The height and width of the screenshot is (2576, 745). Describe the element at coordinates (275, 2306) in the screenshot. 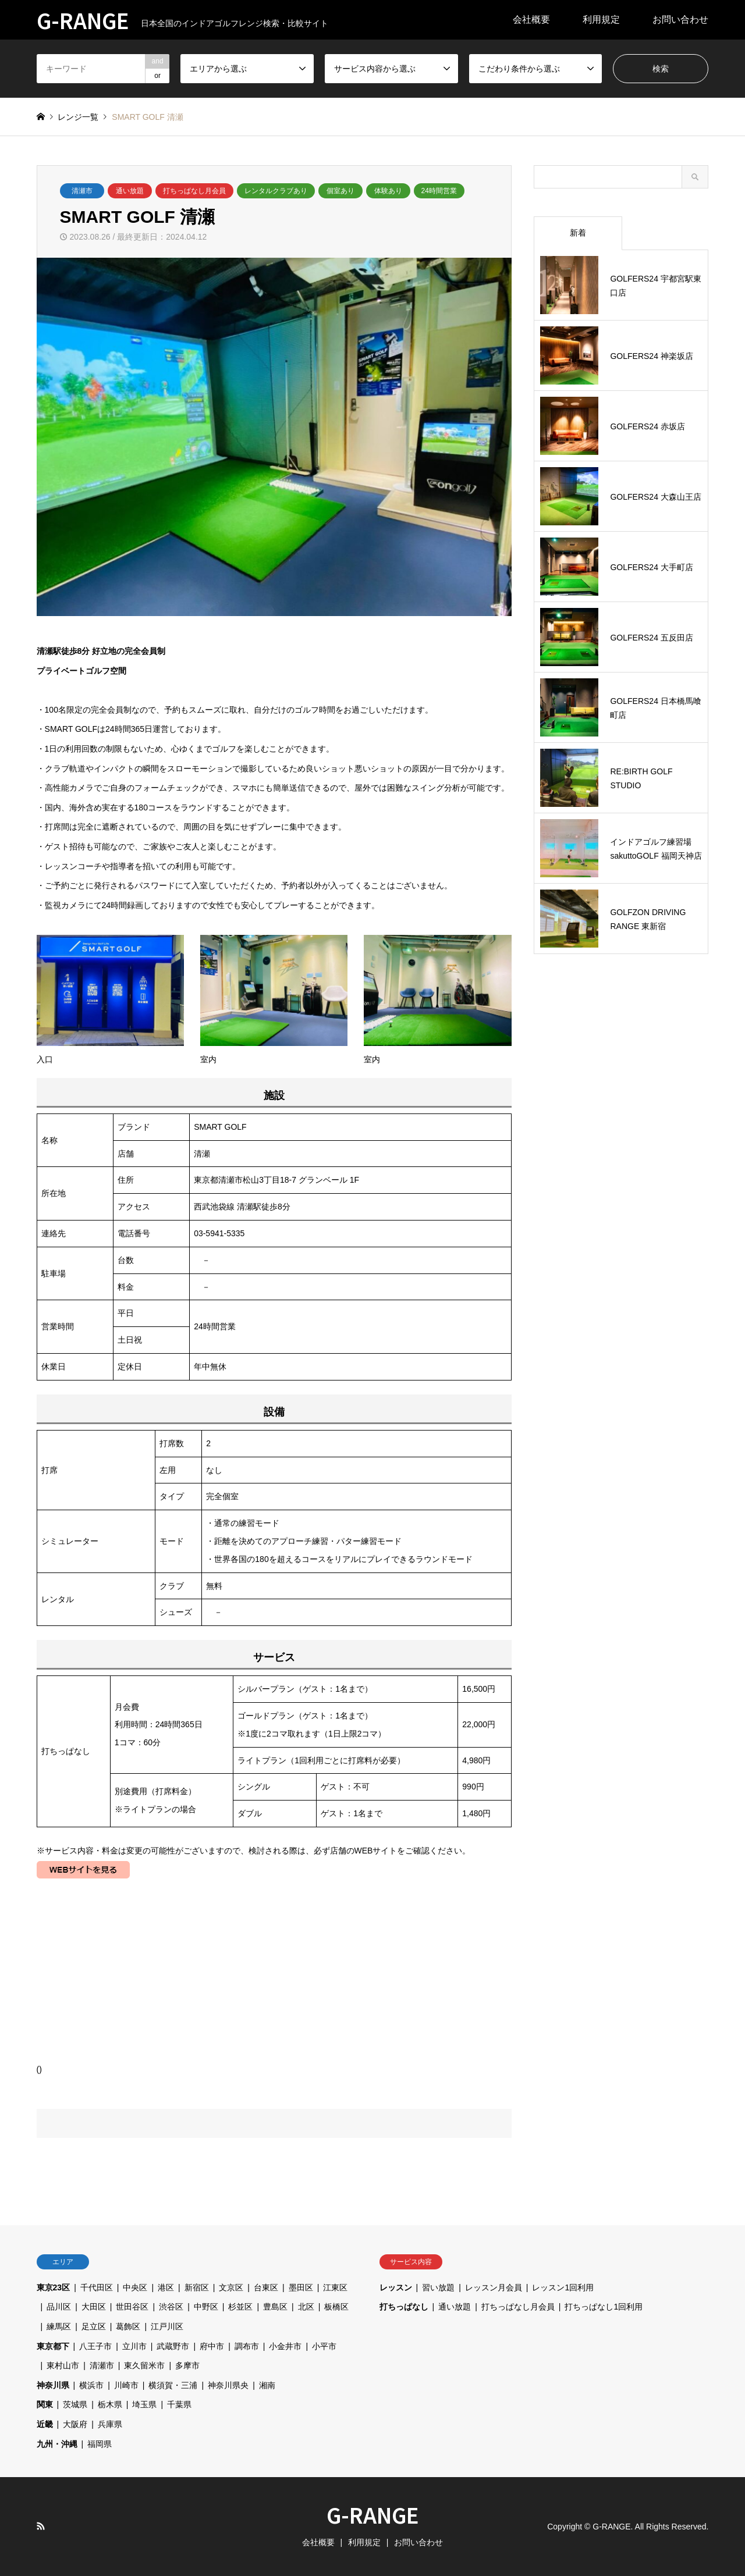

I see `豊島区` at that location.